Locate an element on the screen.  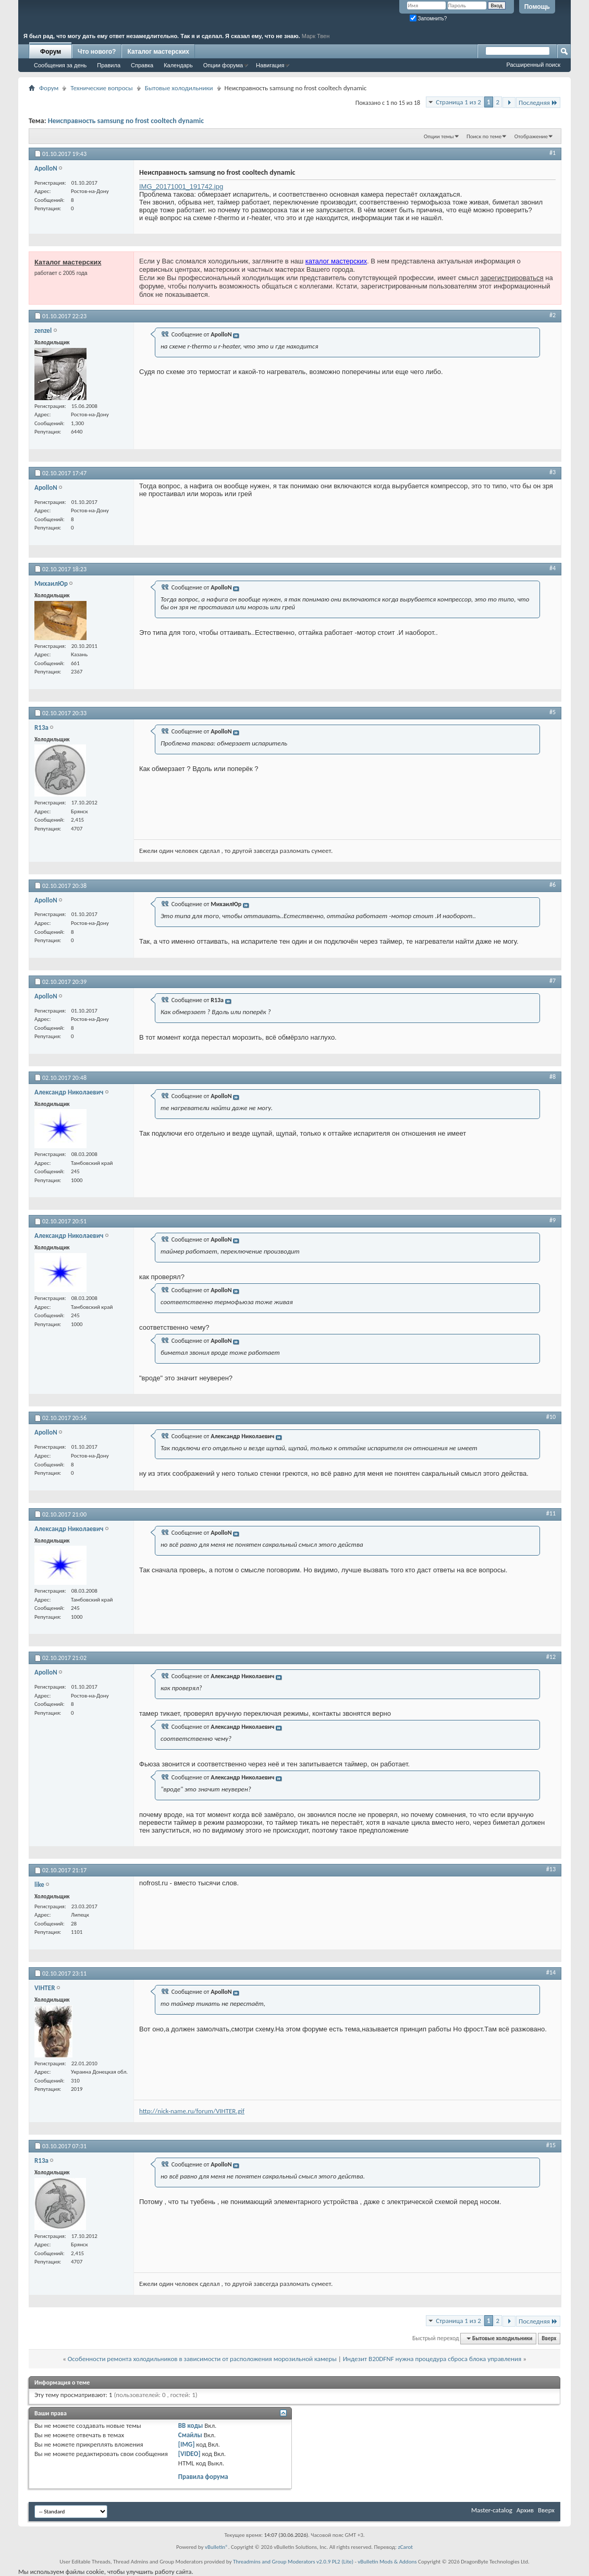
каталог мастерских is located at coordinates (336, 261).